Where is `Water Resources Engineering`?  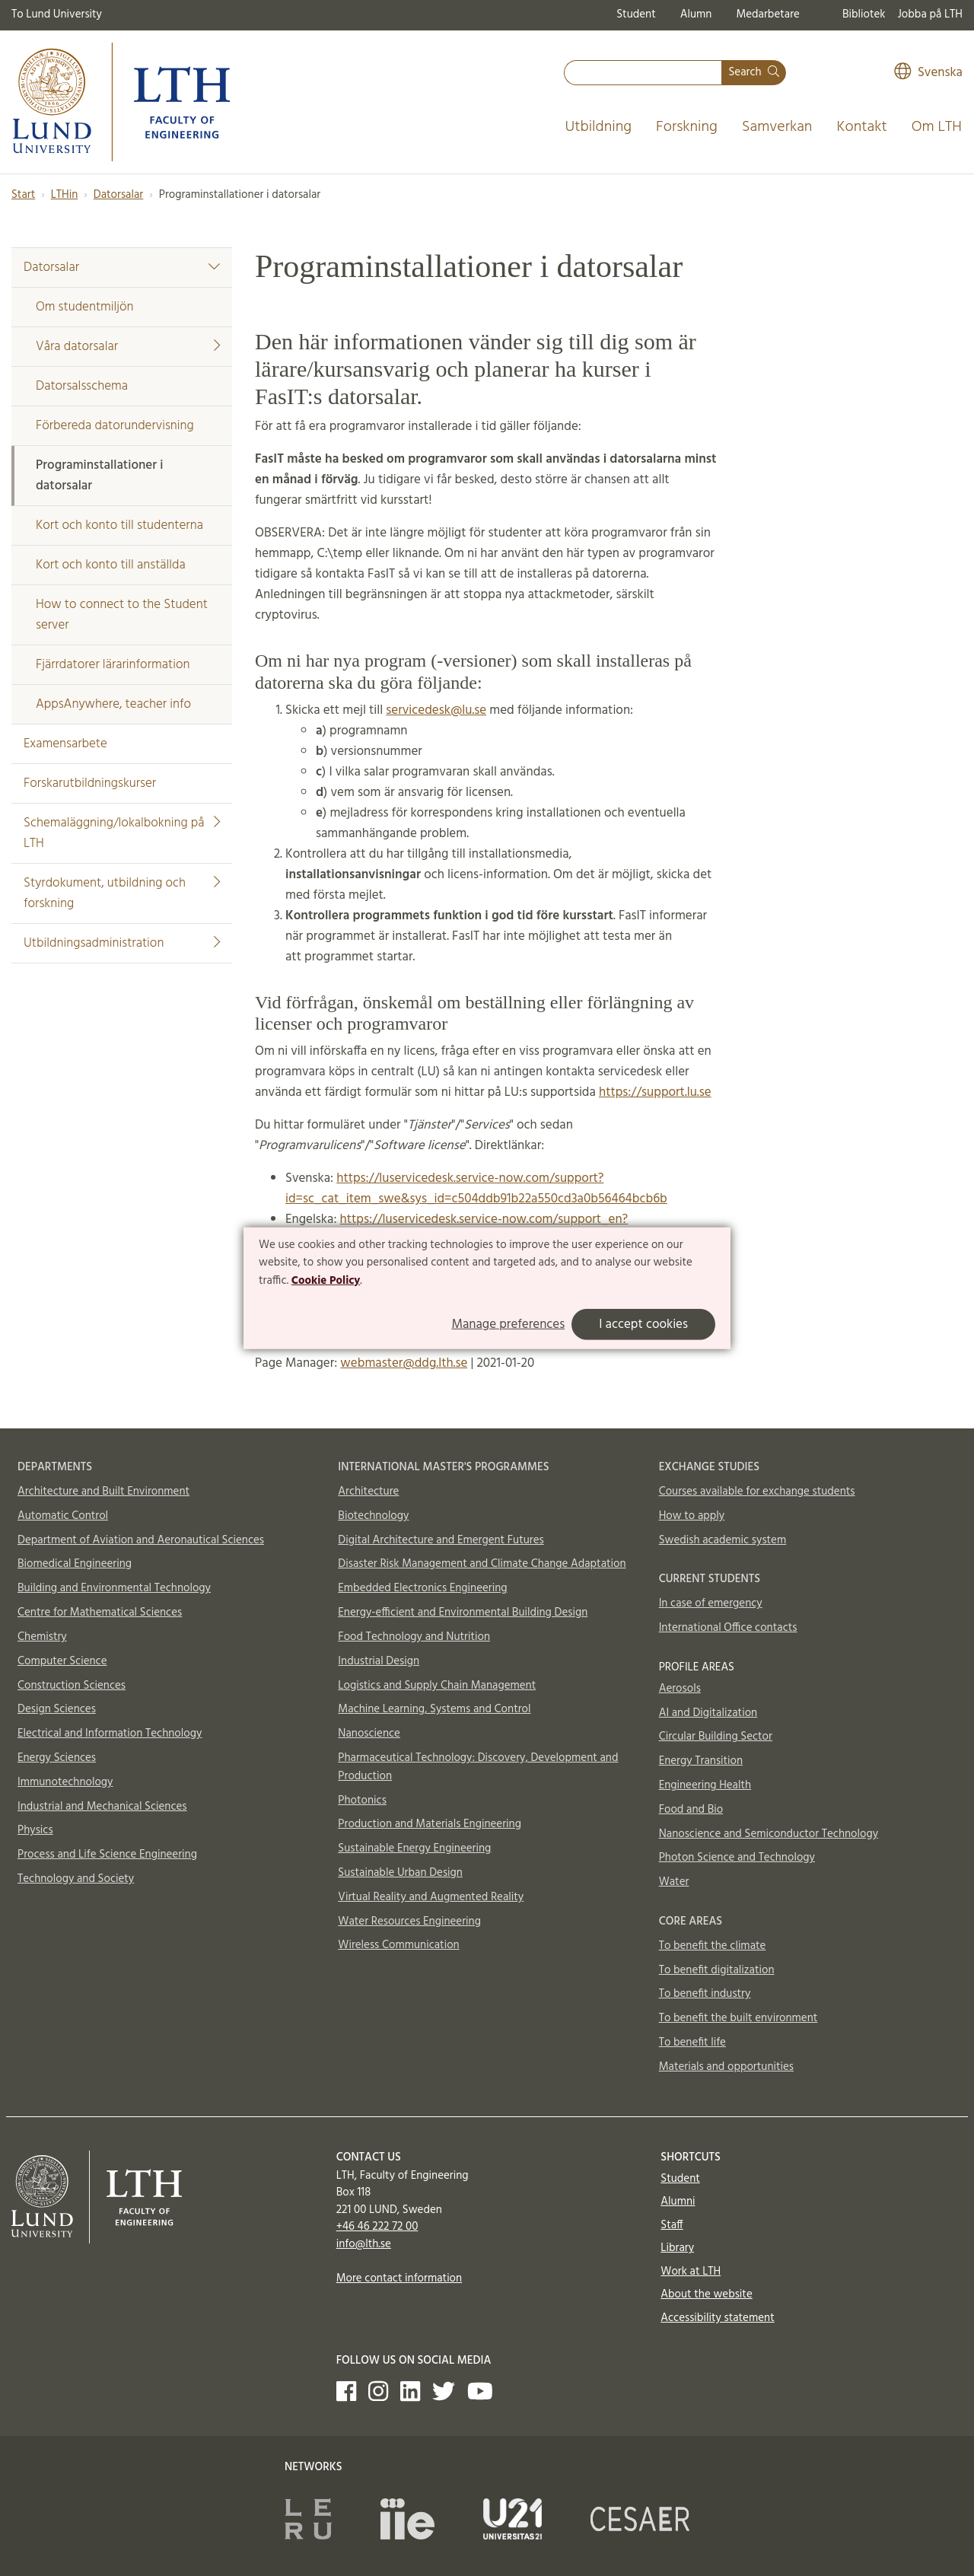
Water Resources Engineering is located at coordinates (409, 1921).